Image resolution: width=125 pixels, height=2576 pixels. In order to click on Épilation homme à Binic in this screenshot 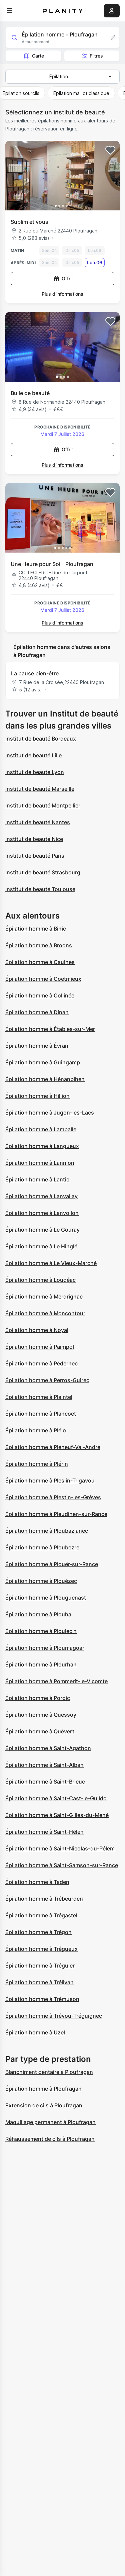, I will do `click(35, 928)`.